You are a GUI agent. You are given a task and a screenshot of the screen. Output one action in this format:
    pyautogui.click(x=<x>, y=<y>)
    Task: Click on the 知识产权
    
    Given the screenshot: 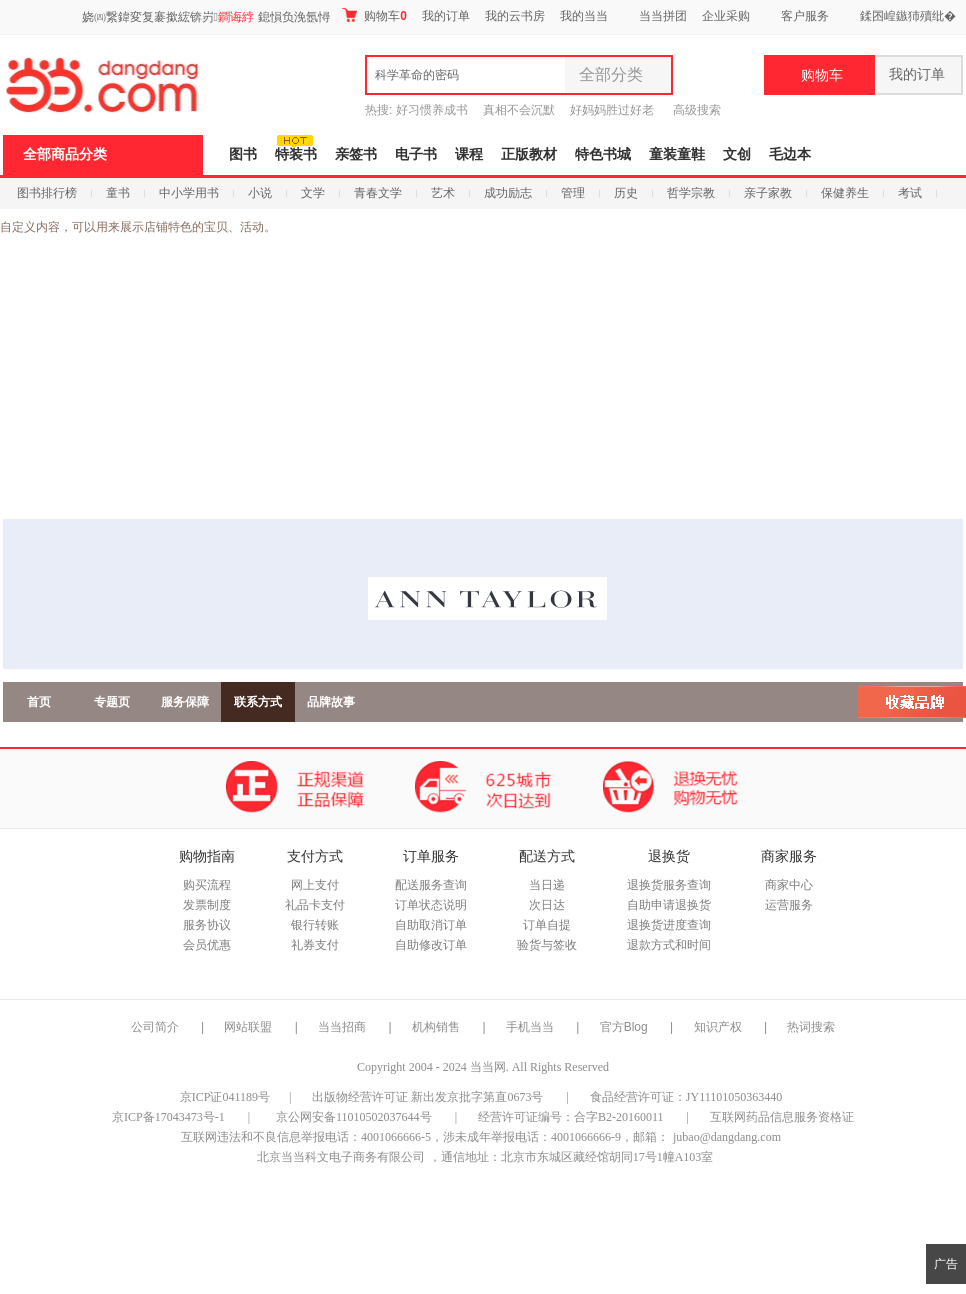 What is the action you would take?
    pyautogui.click(x=719, y=1027)
    